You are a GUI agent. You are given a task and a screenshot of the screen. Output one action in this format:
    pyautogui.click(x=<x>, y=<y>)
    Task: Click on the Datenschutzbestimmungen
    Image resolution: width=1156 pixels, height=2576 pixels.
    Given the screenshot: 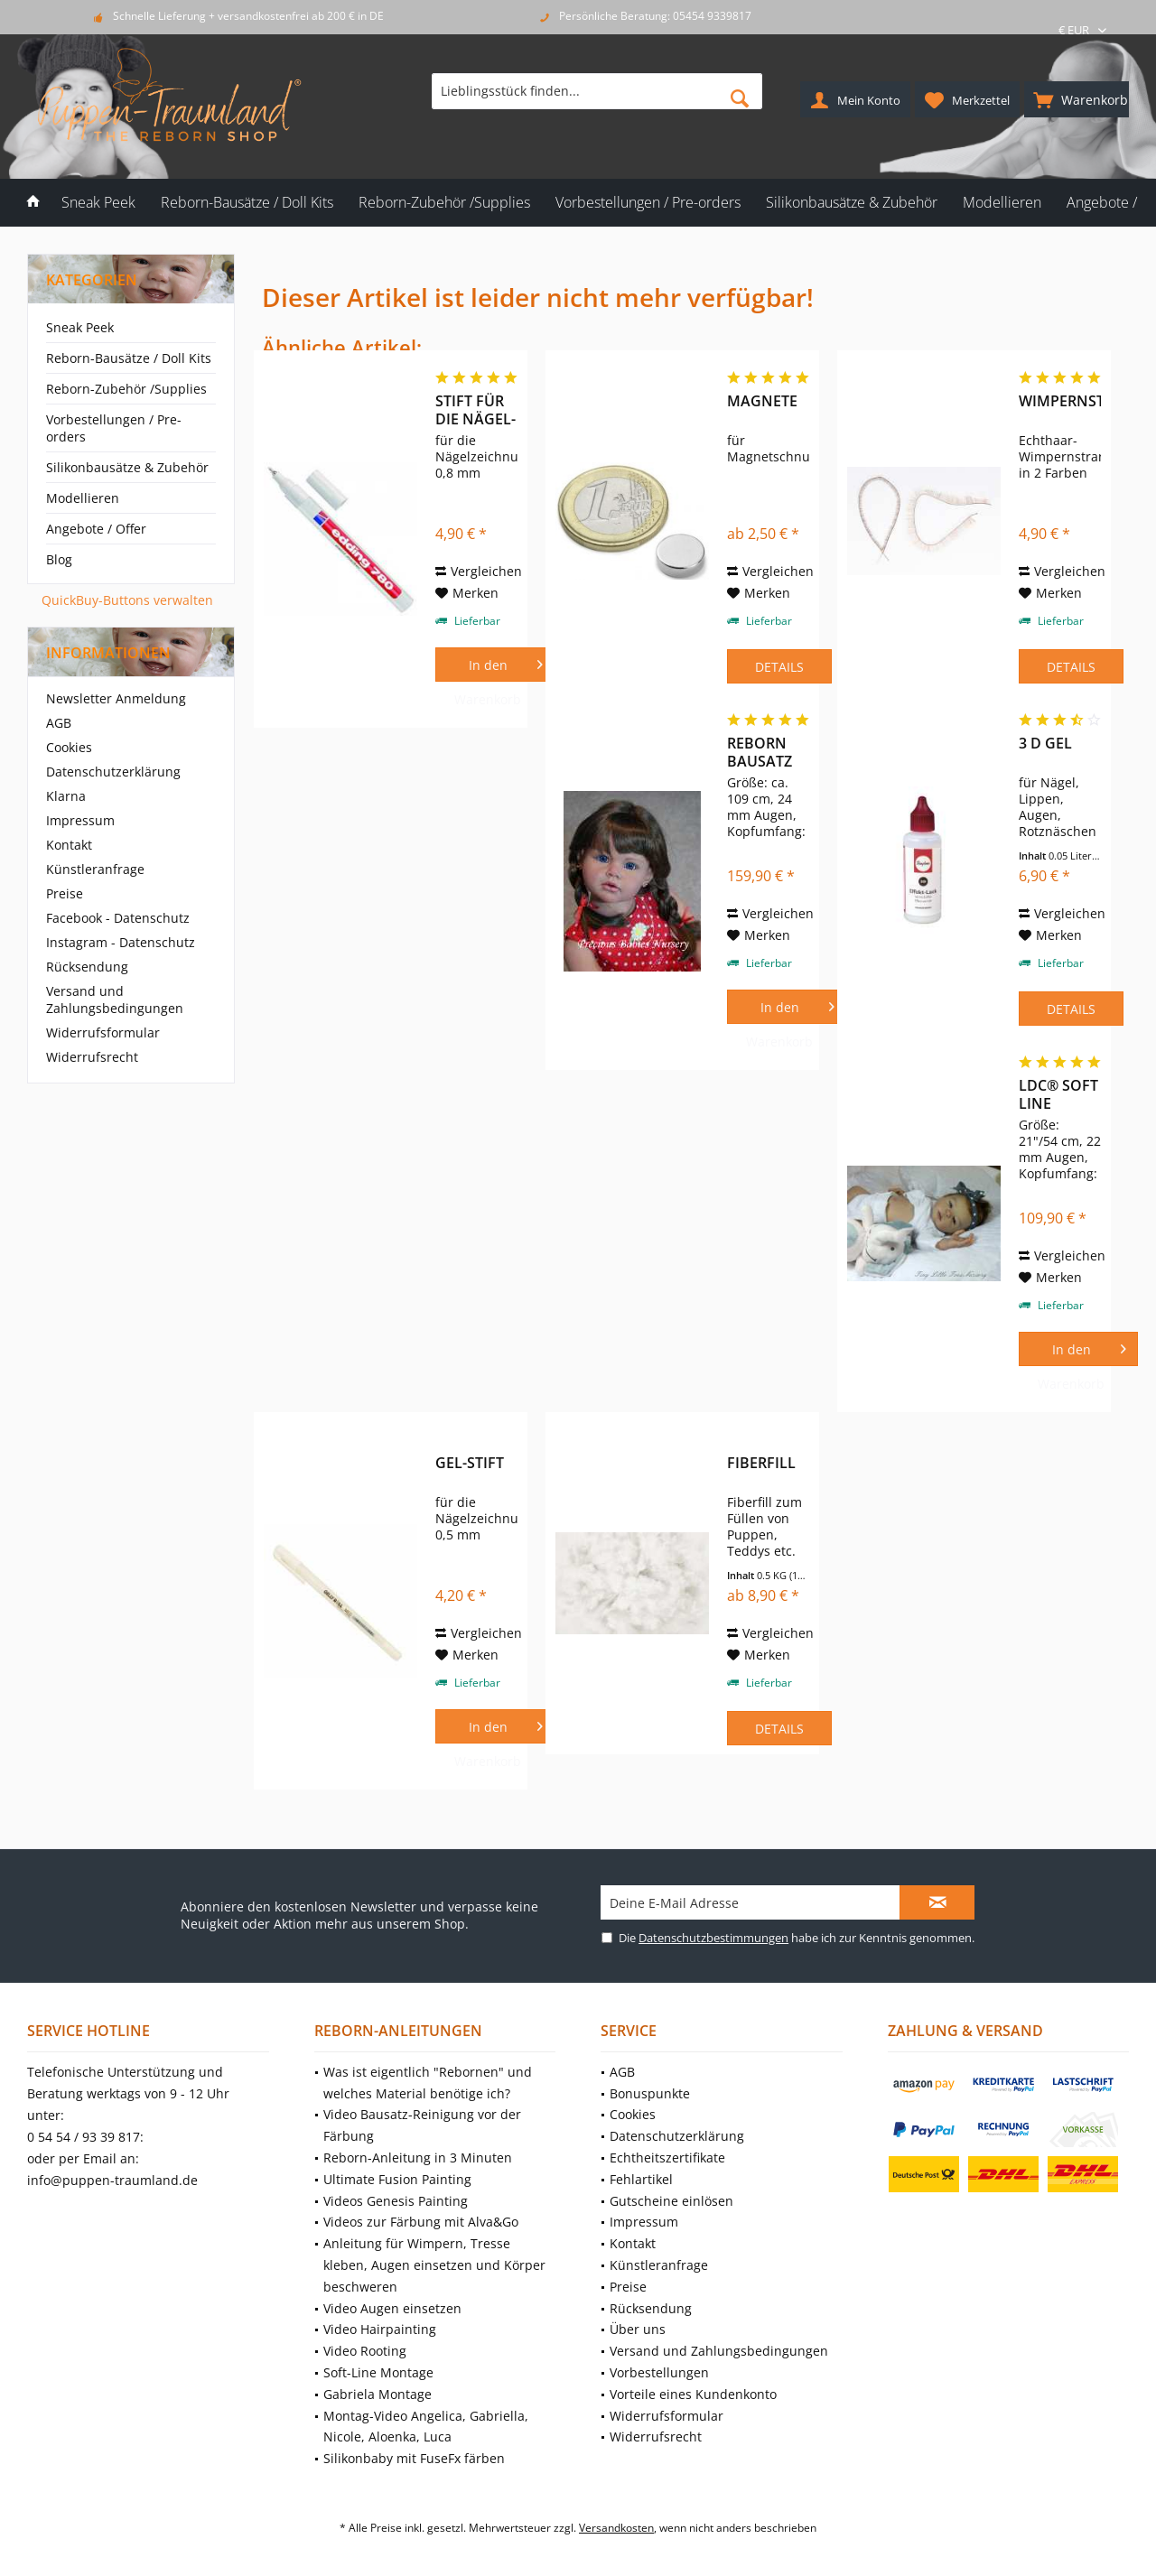 What is the action you would take?
    pyautogui.click(x=713, y=1938)
    